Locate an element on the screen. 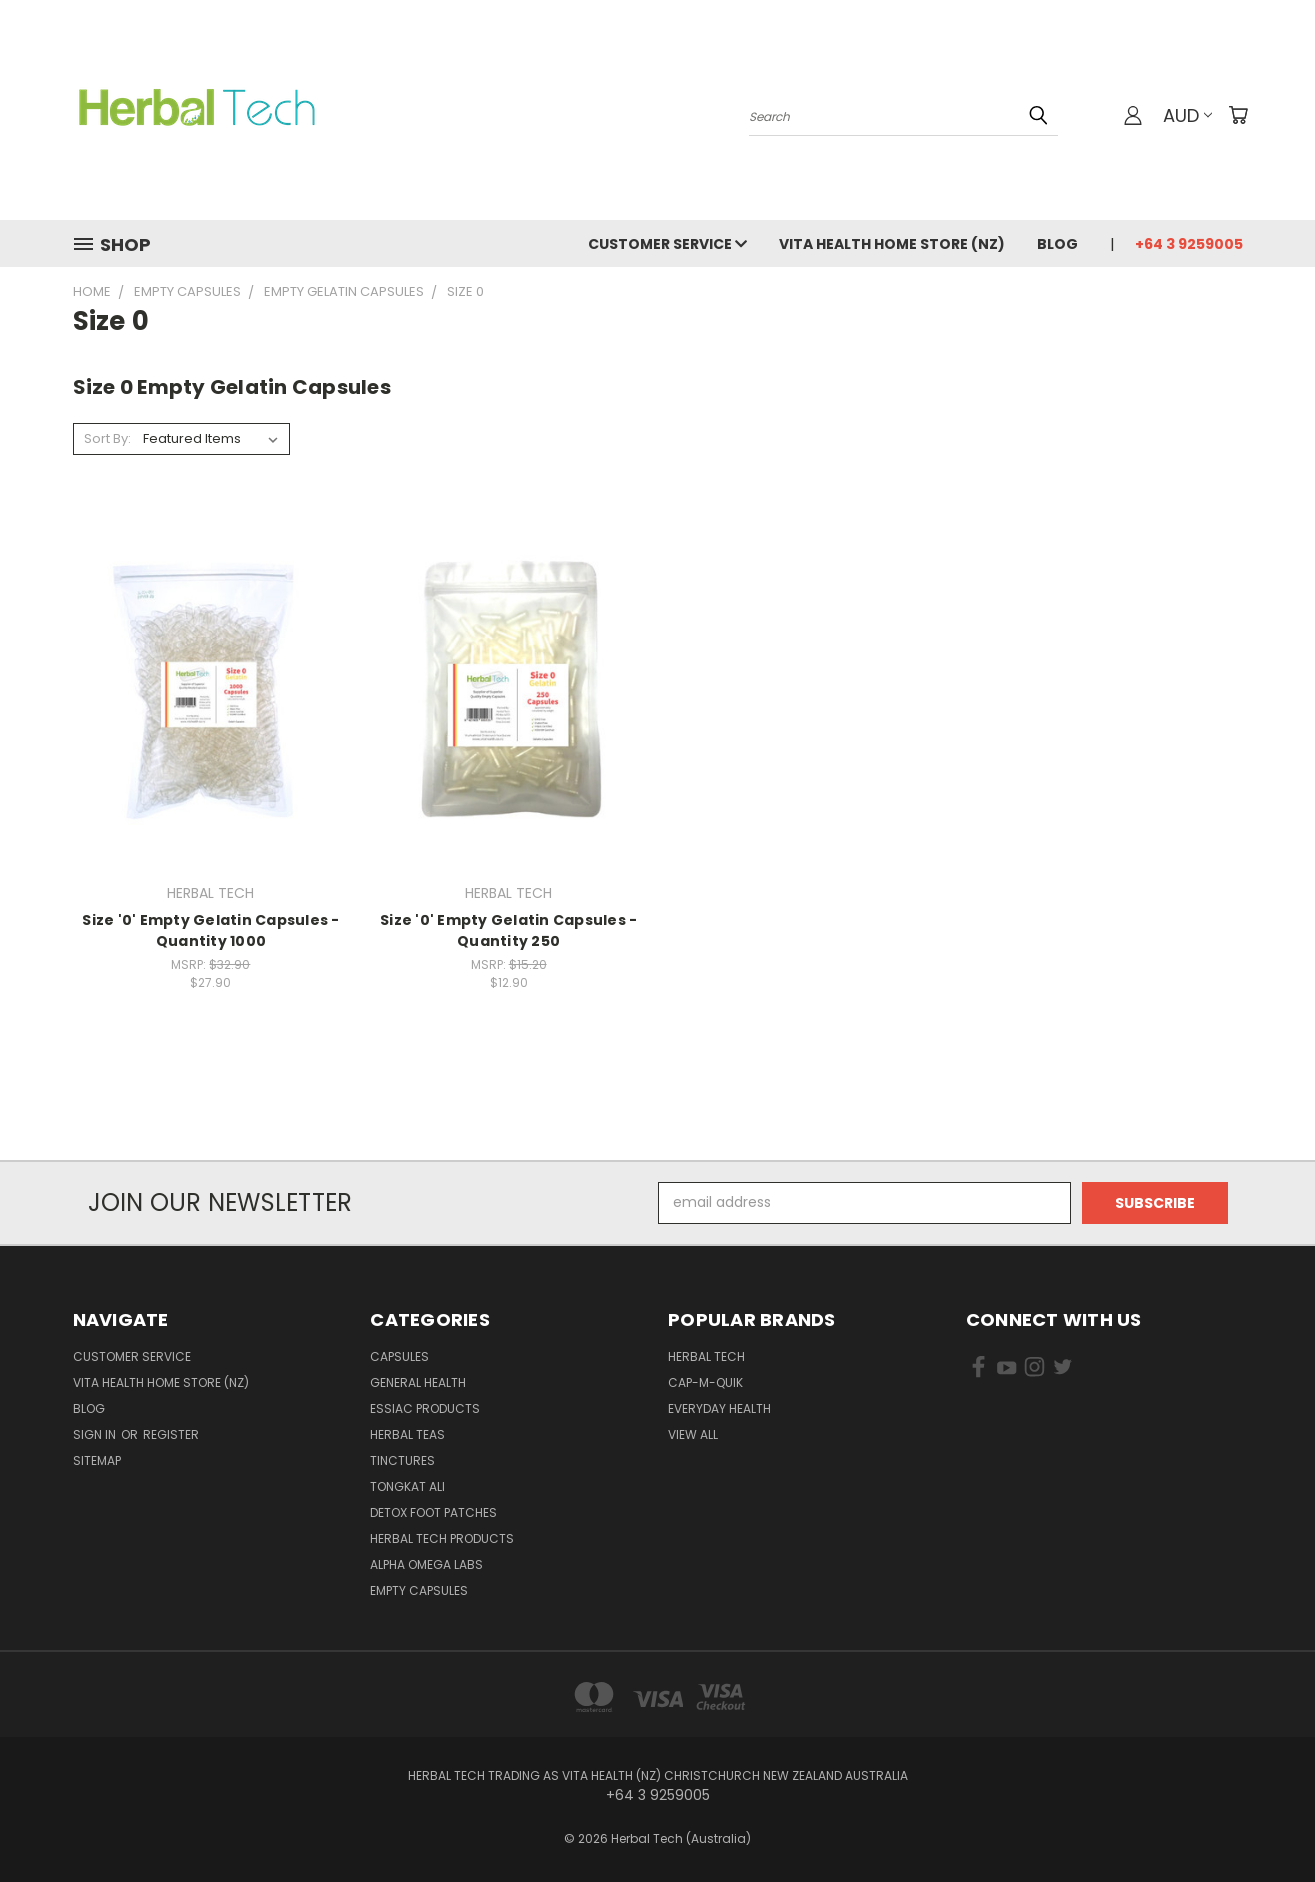 The height and width of the screenshot is (1882, 1315). Size '0' Empty Gelatin Capsules - Quantity 250 is located at coordinates (508, 930).